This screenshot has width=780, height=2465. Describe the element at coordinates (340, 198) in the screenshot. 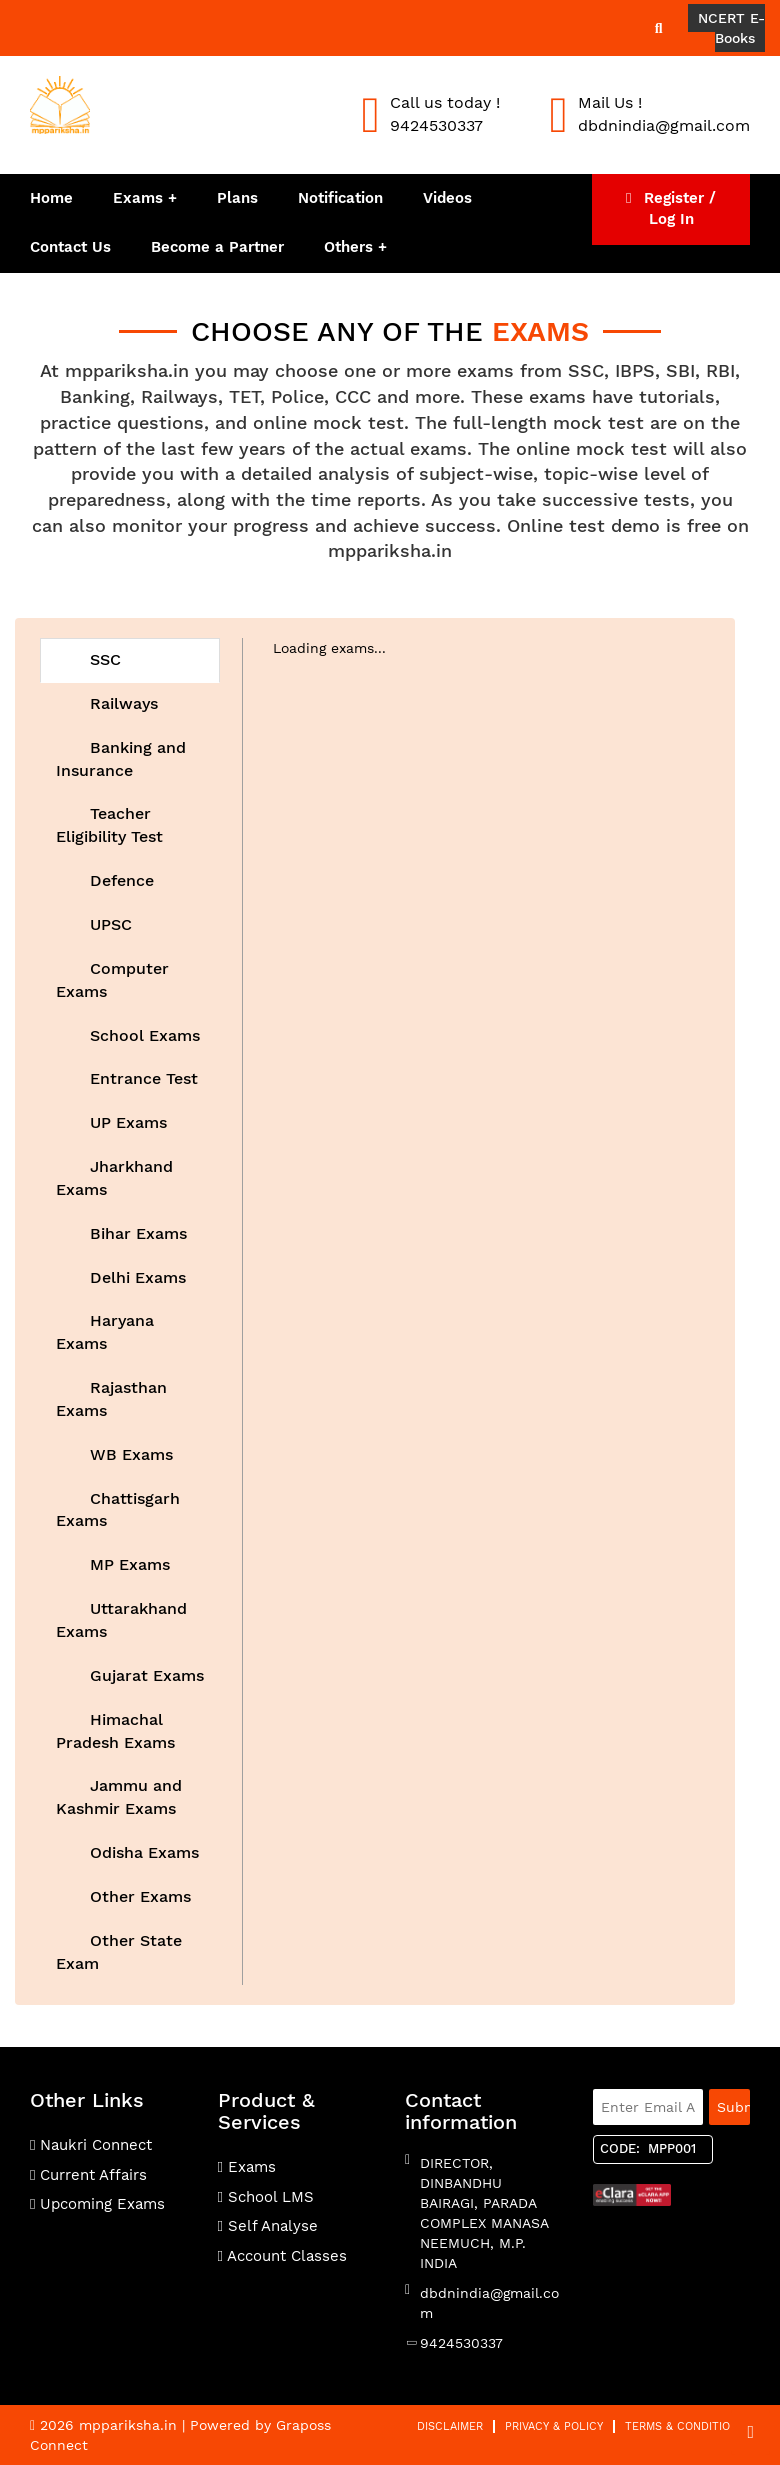

I see `Notification` at that location.